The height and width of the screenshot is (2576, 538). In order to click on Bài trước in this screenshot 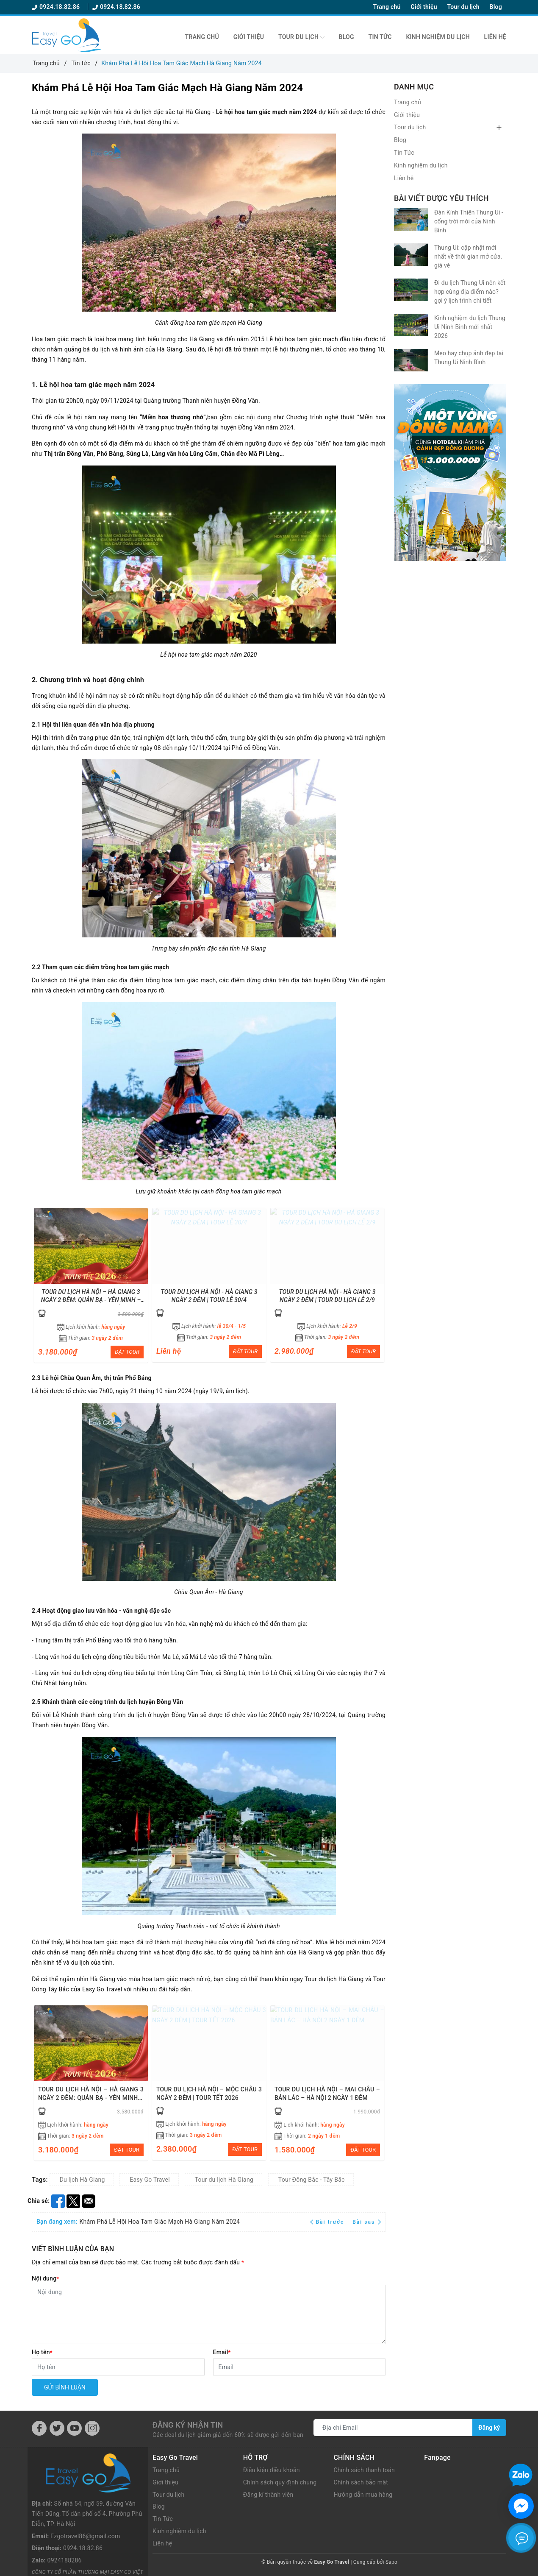, I will do `click(328, 2222)`.